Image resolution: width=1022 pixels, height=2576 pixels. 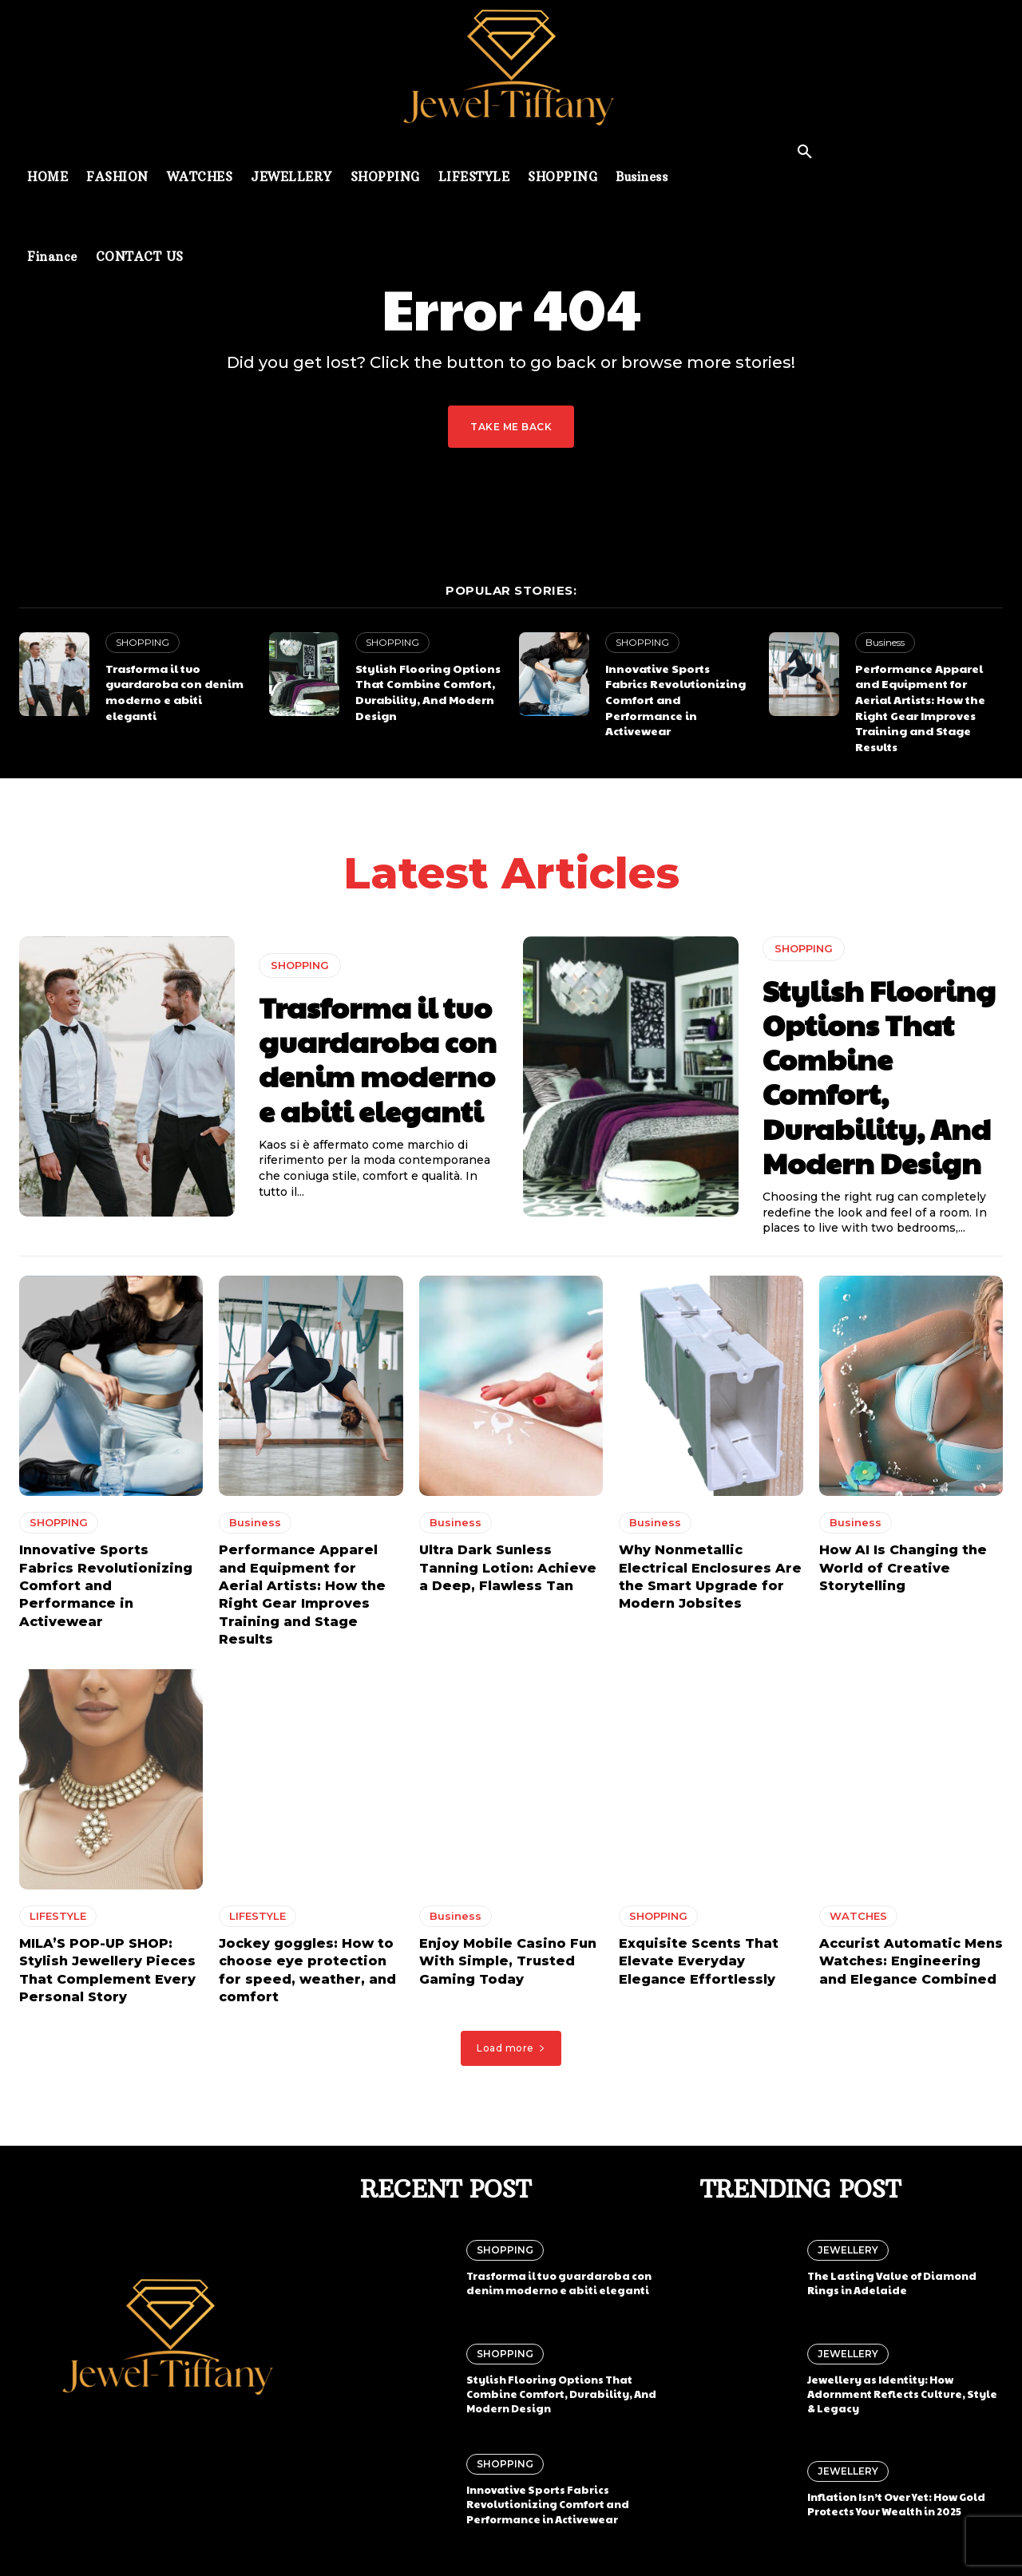 I want to click on Exquisite Scents That Elevate Everyday Elegance Effortlessly, so click(x=698, y=1966).